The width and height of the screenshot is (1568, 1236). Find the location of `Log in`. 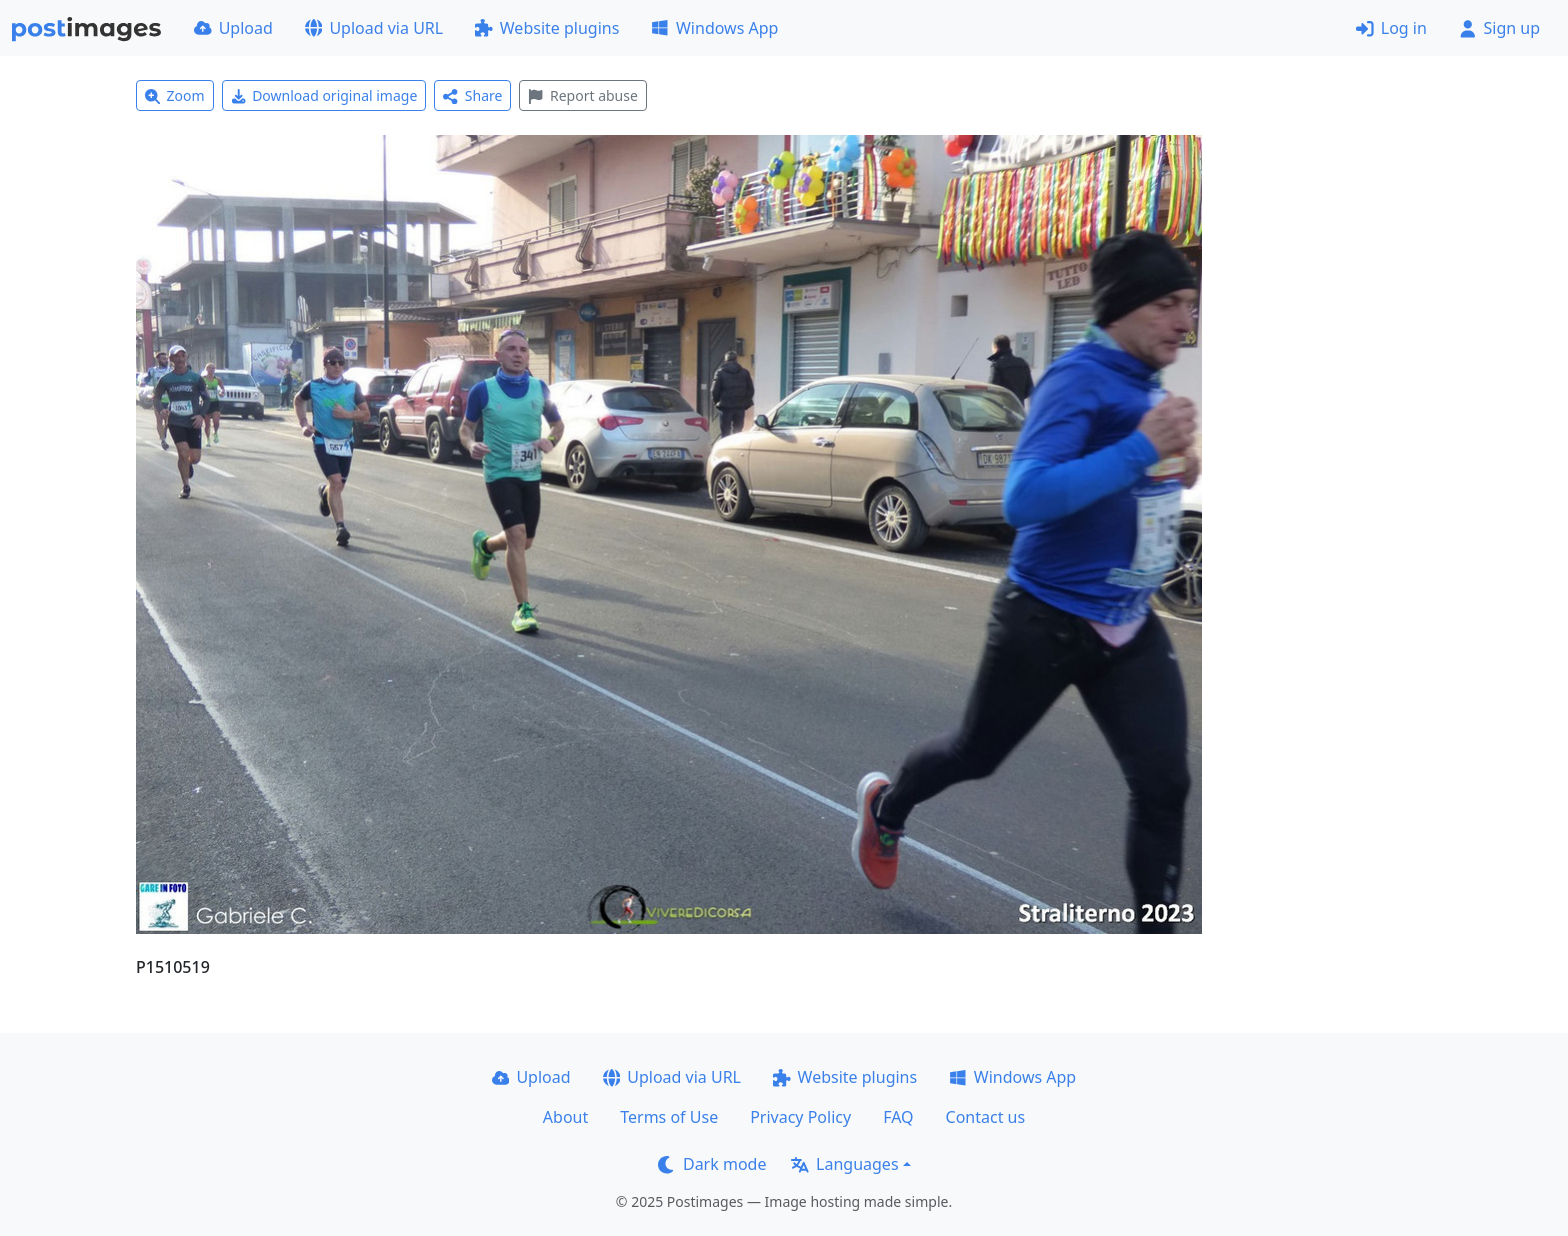

Log in is located at coordinates (1391, 28).